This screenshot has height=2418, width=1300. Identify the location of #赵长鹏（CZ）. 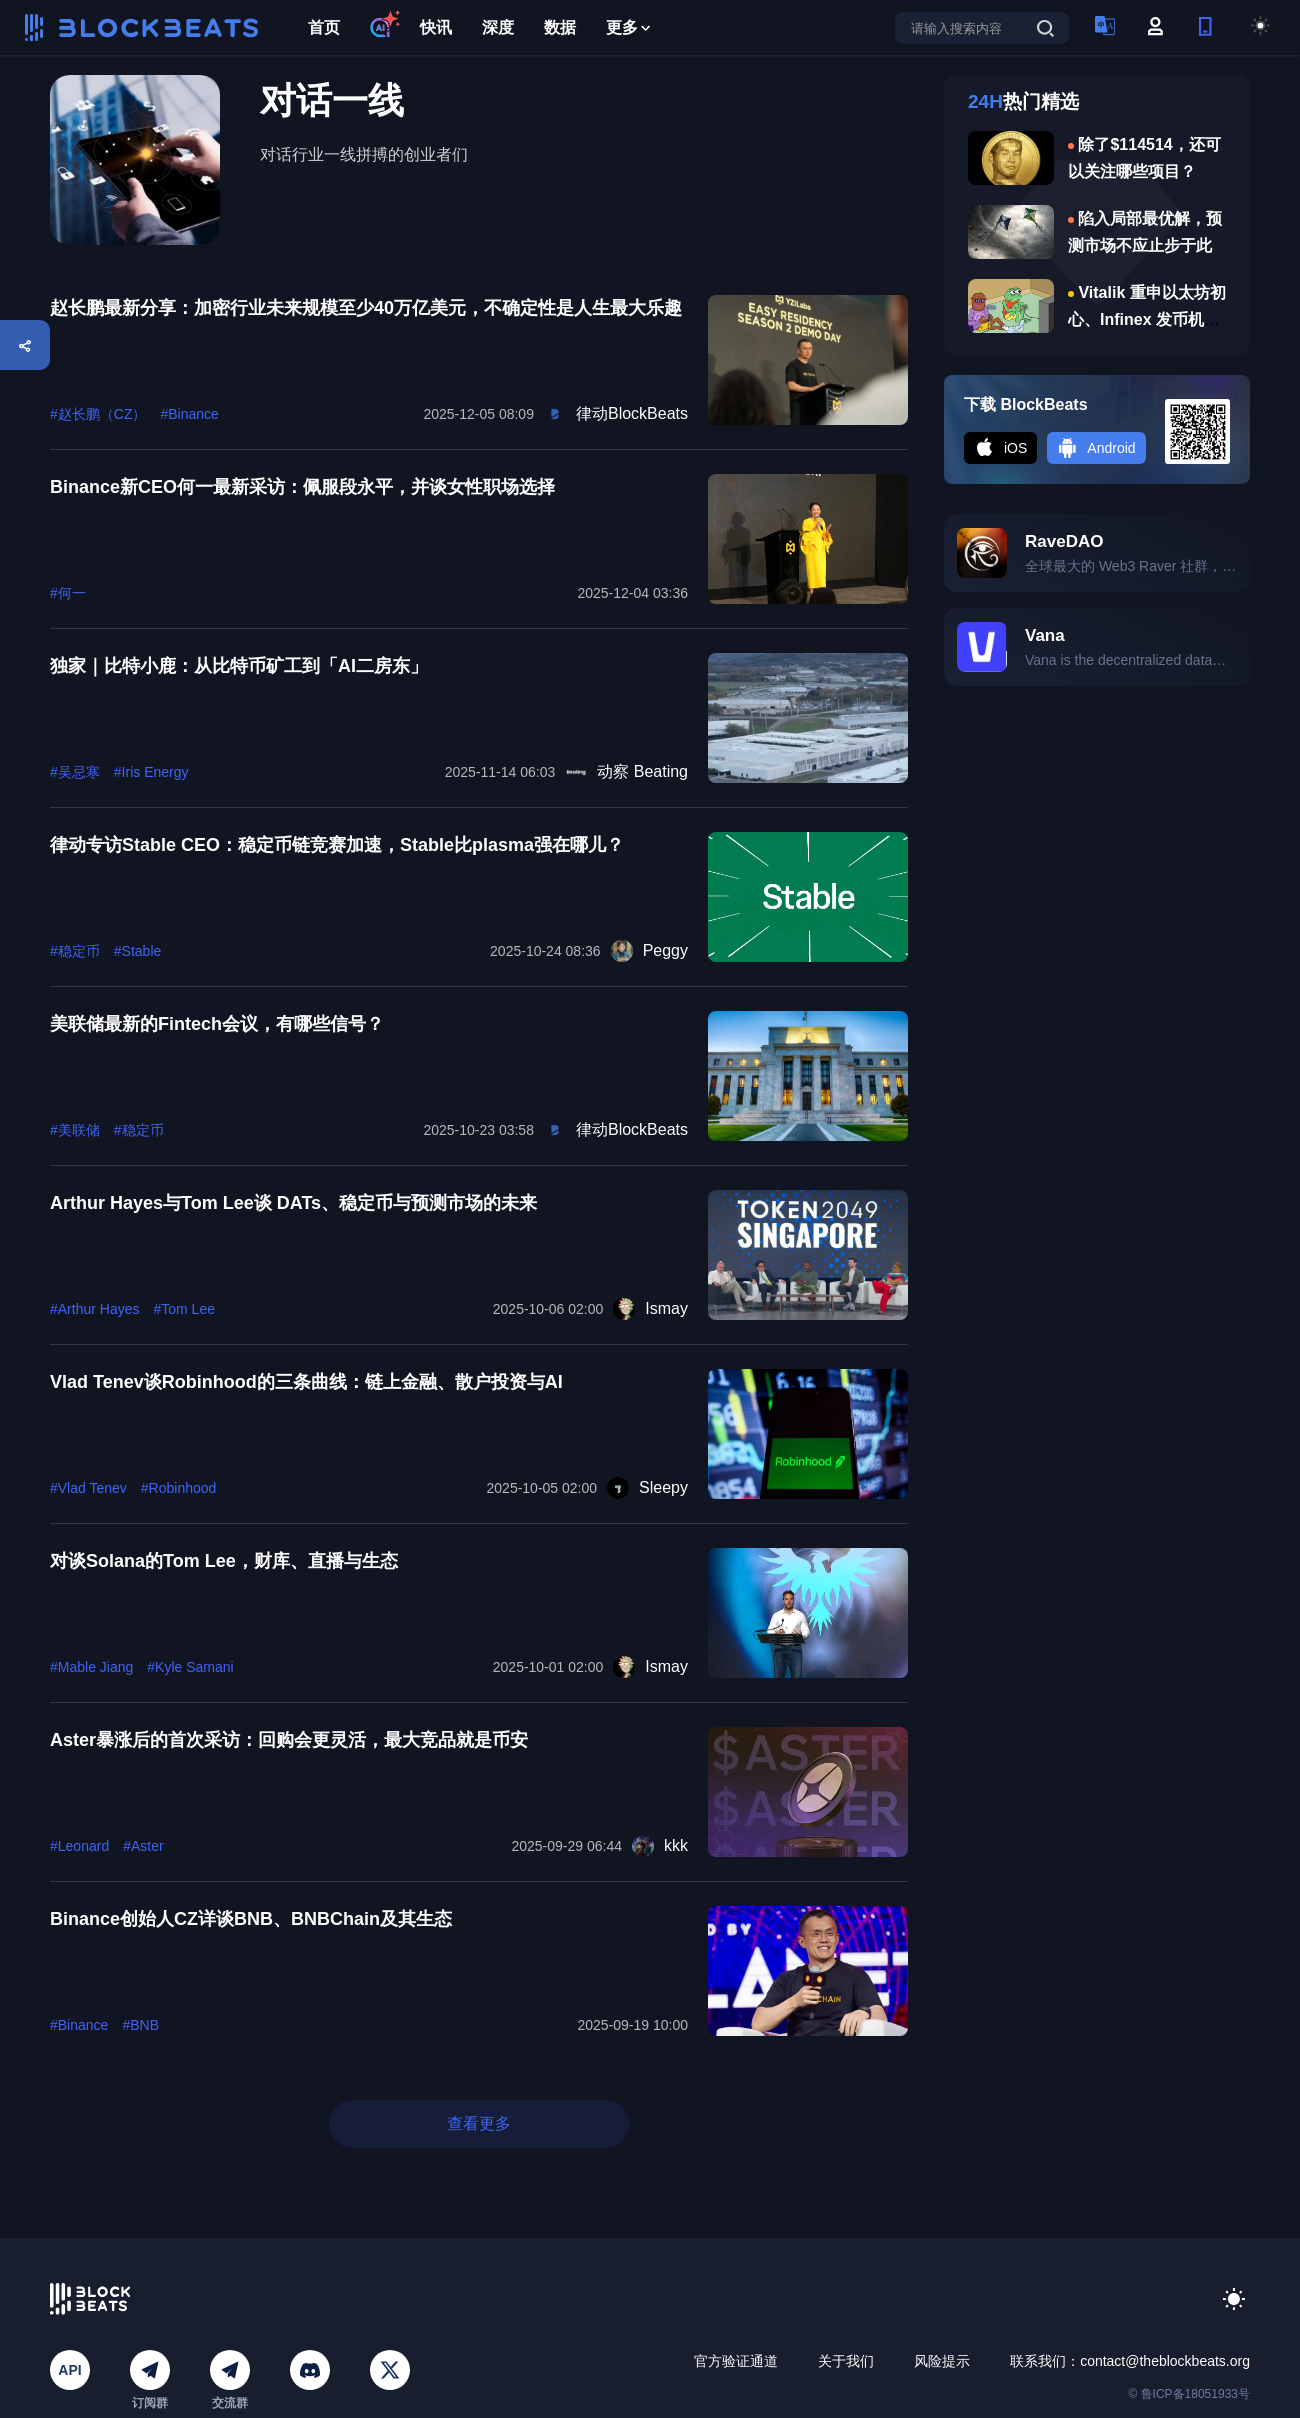
(98, 414).